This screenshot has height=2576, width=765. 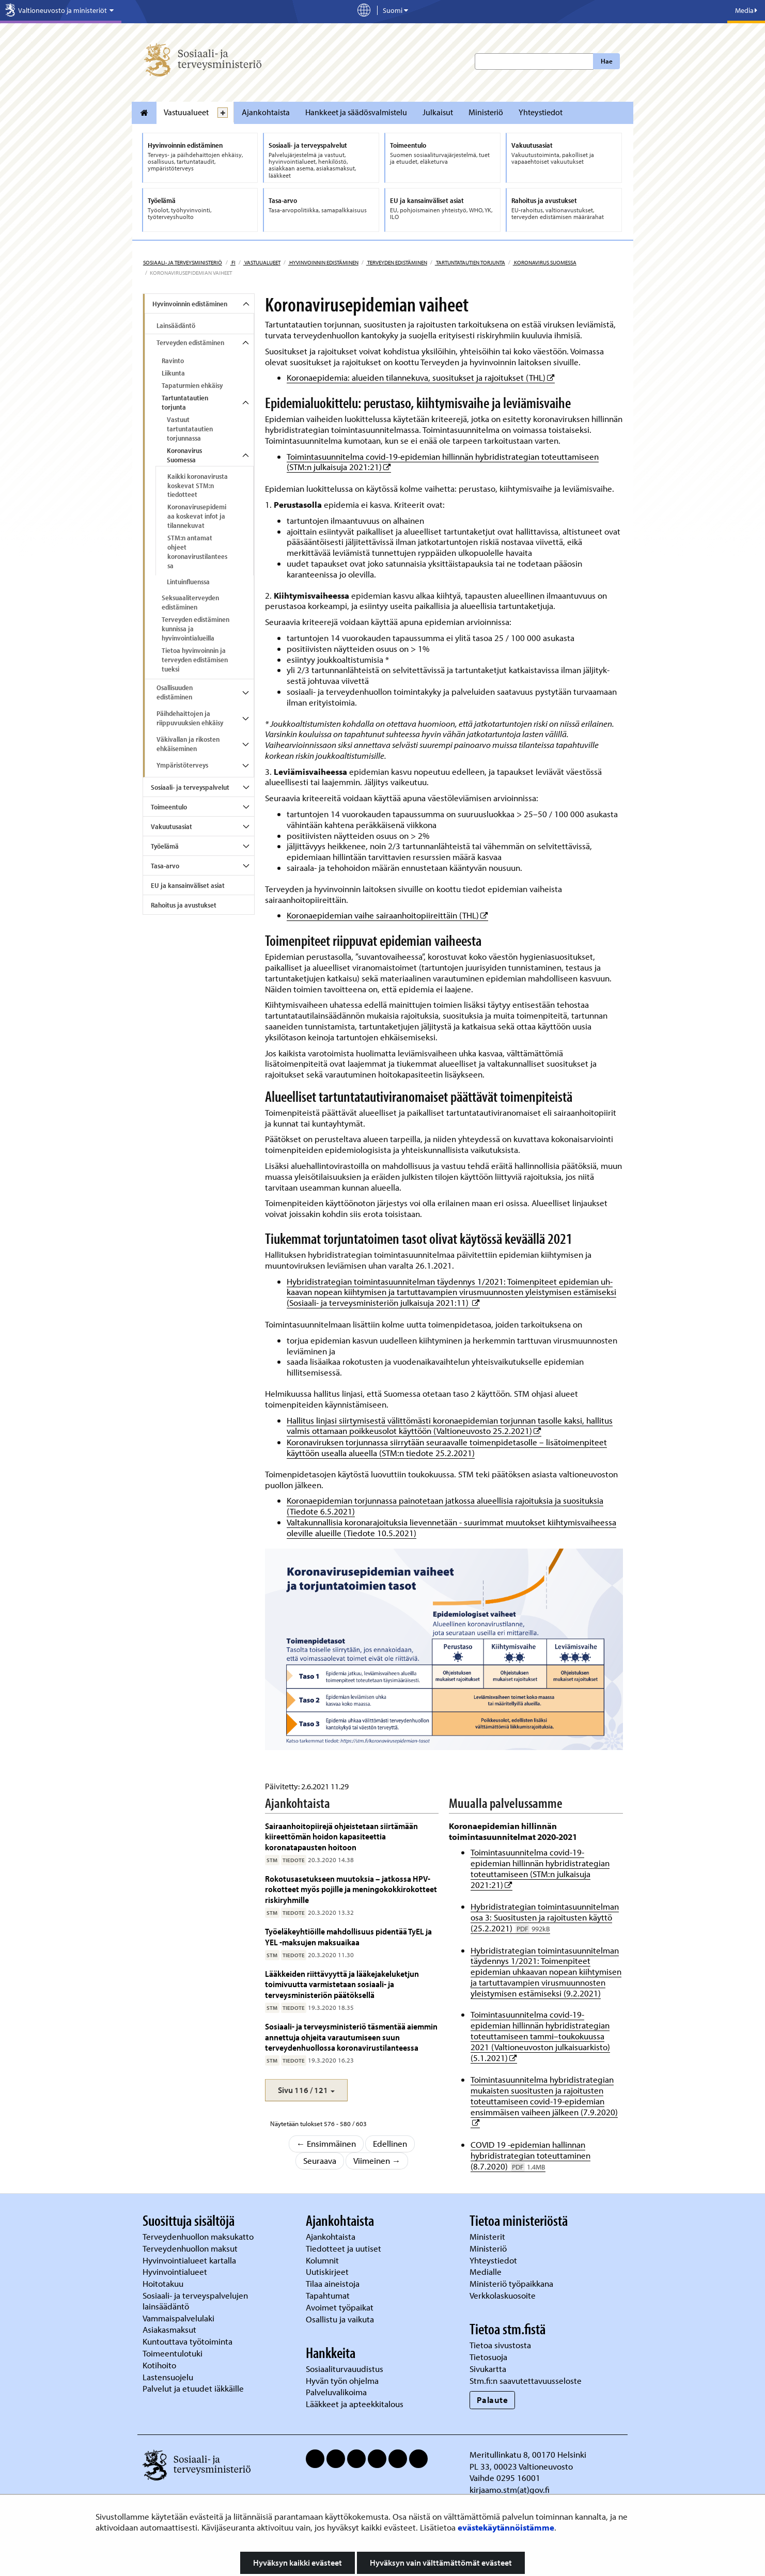 I want to click on Tasa-arvo, so click(x=165, y=865).